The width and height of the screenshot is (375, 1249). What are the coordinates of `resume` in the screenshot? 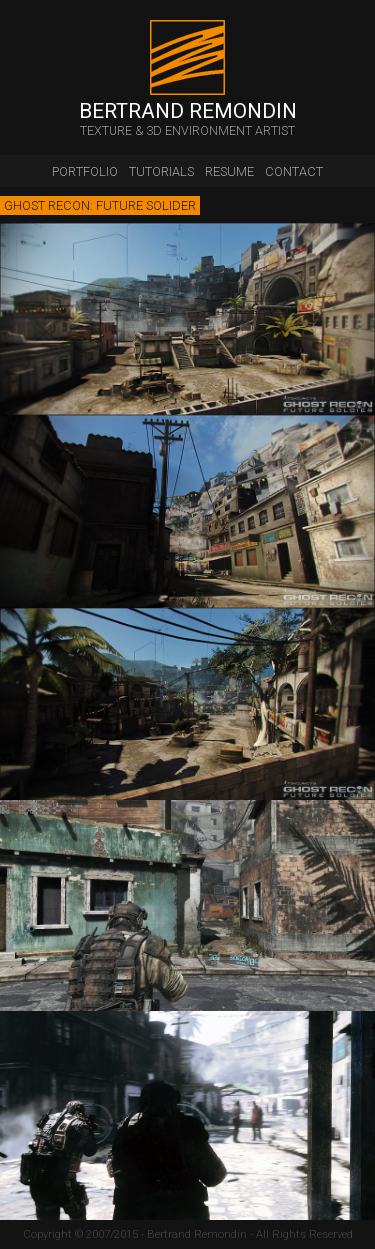 It's located at (229, 171).